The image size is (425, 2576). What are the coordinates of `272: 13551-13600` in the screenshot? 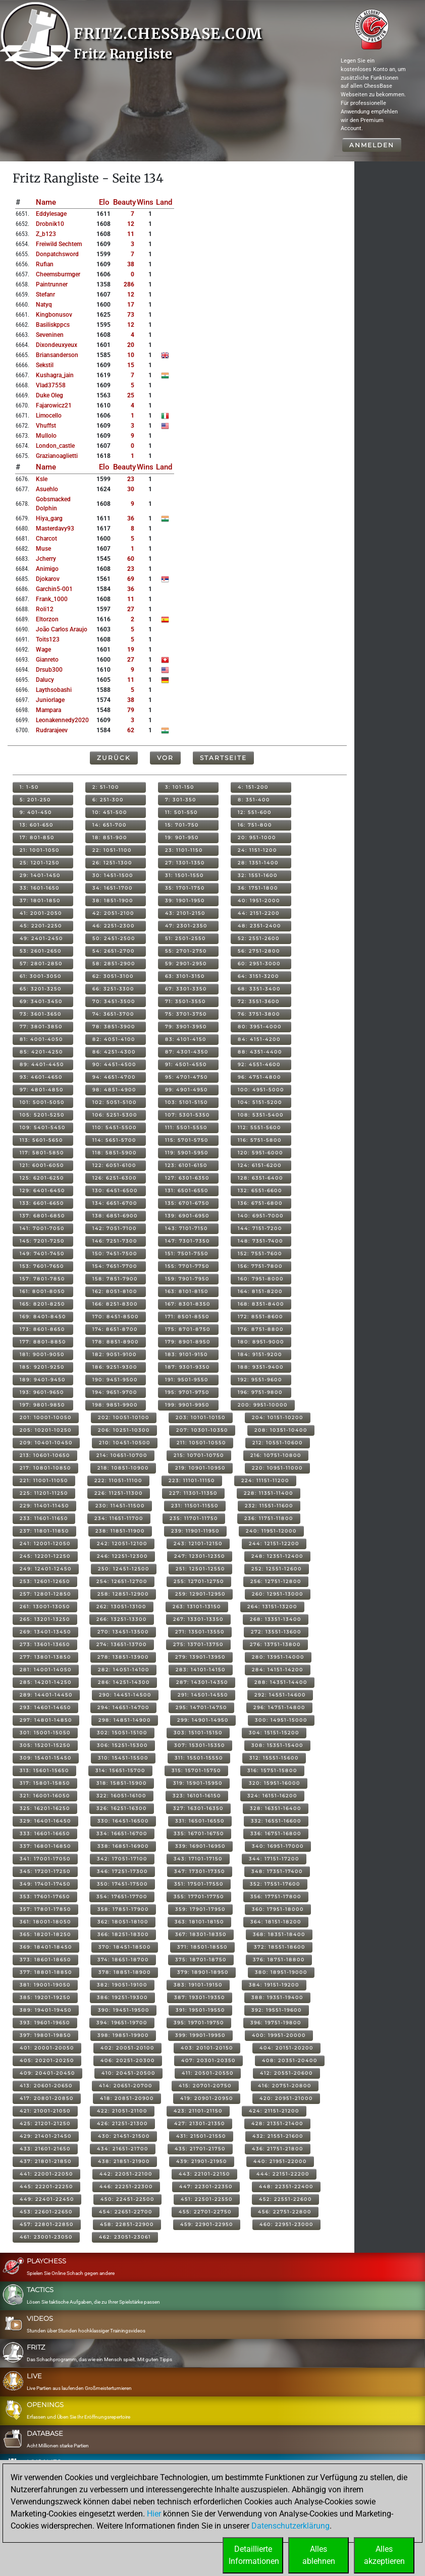 It's located at (276, 1631).